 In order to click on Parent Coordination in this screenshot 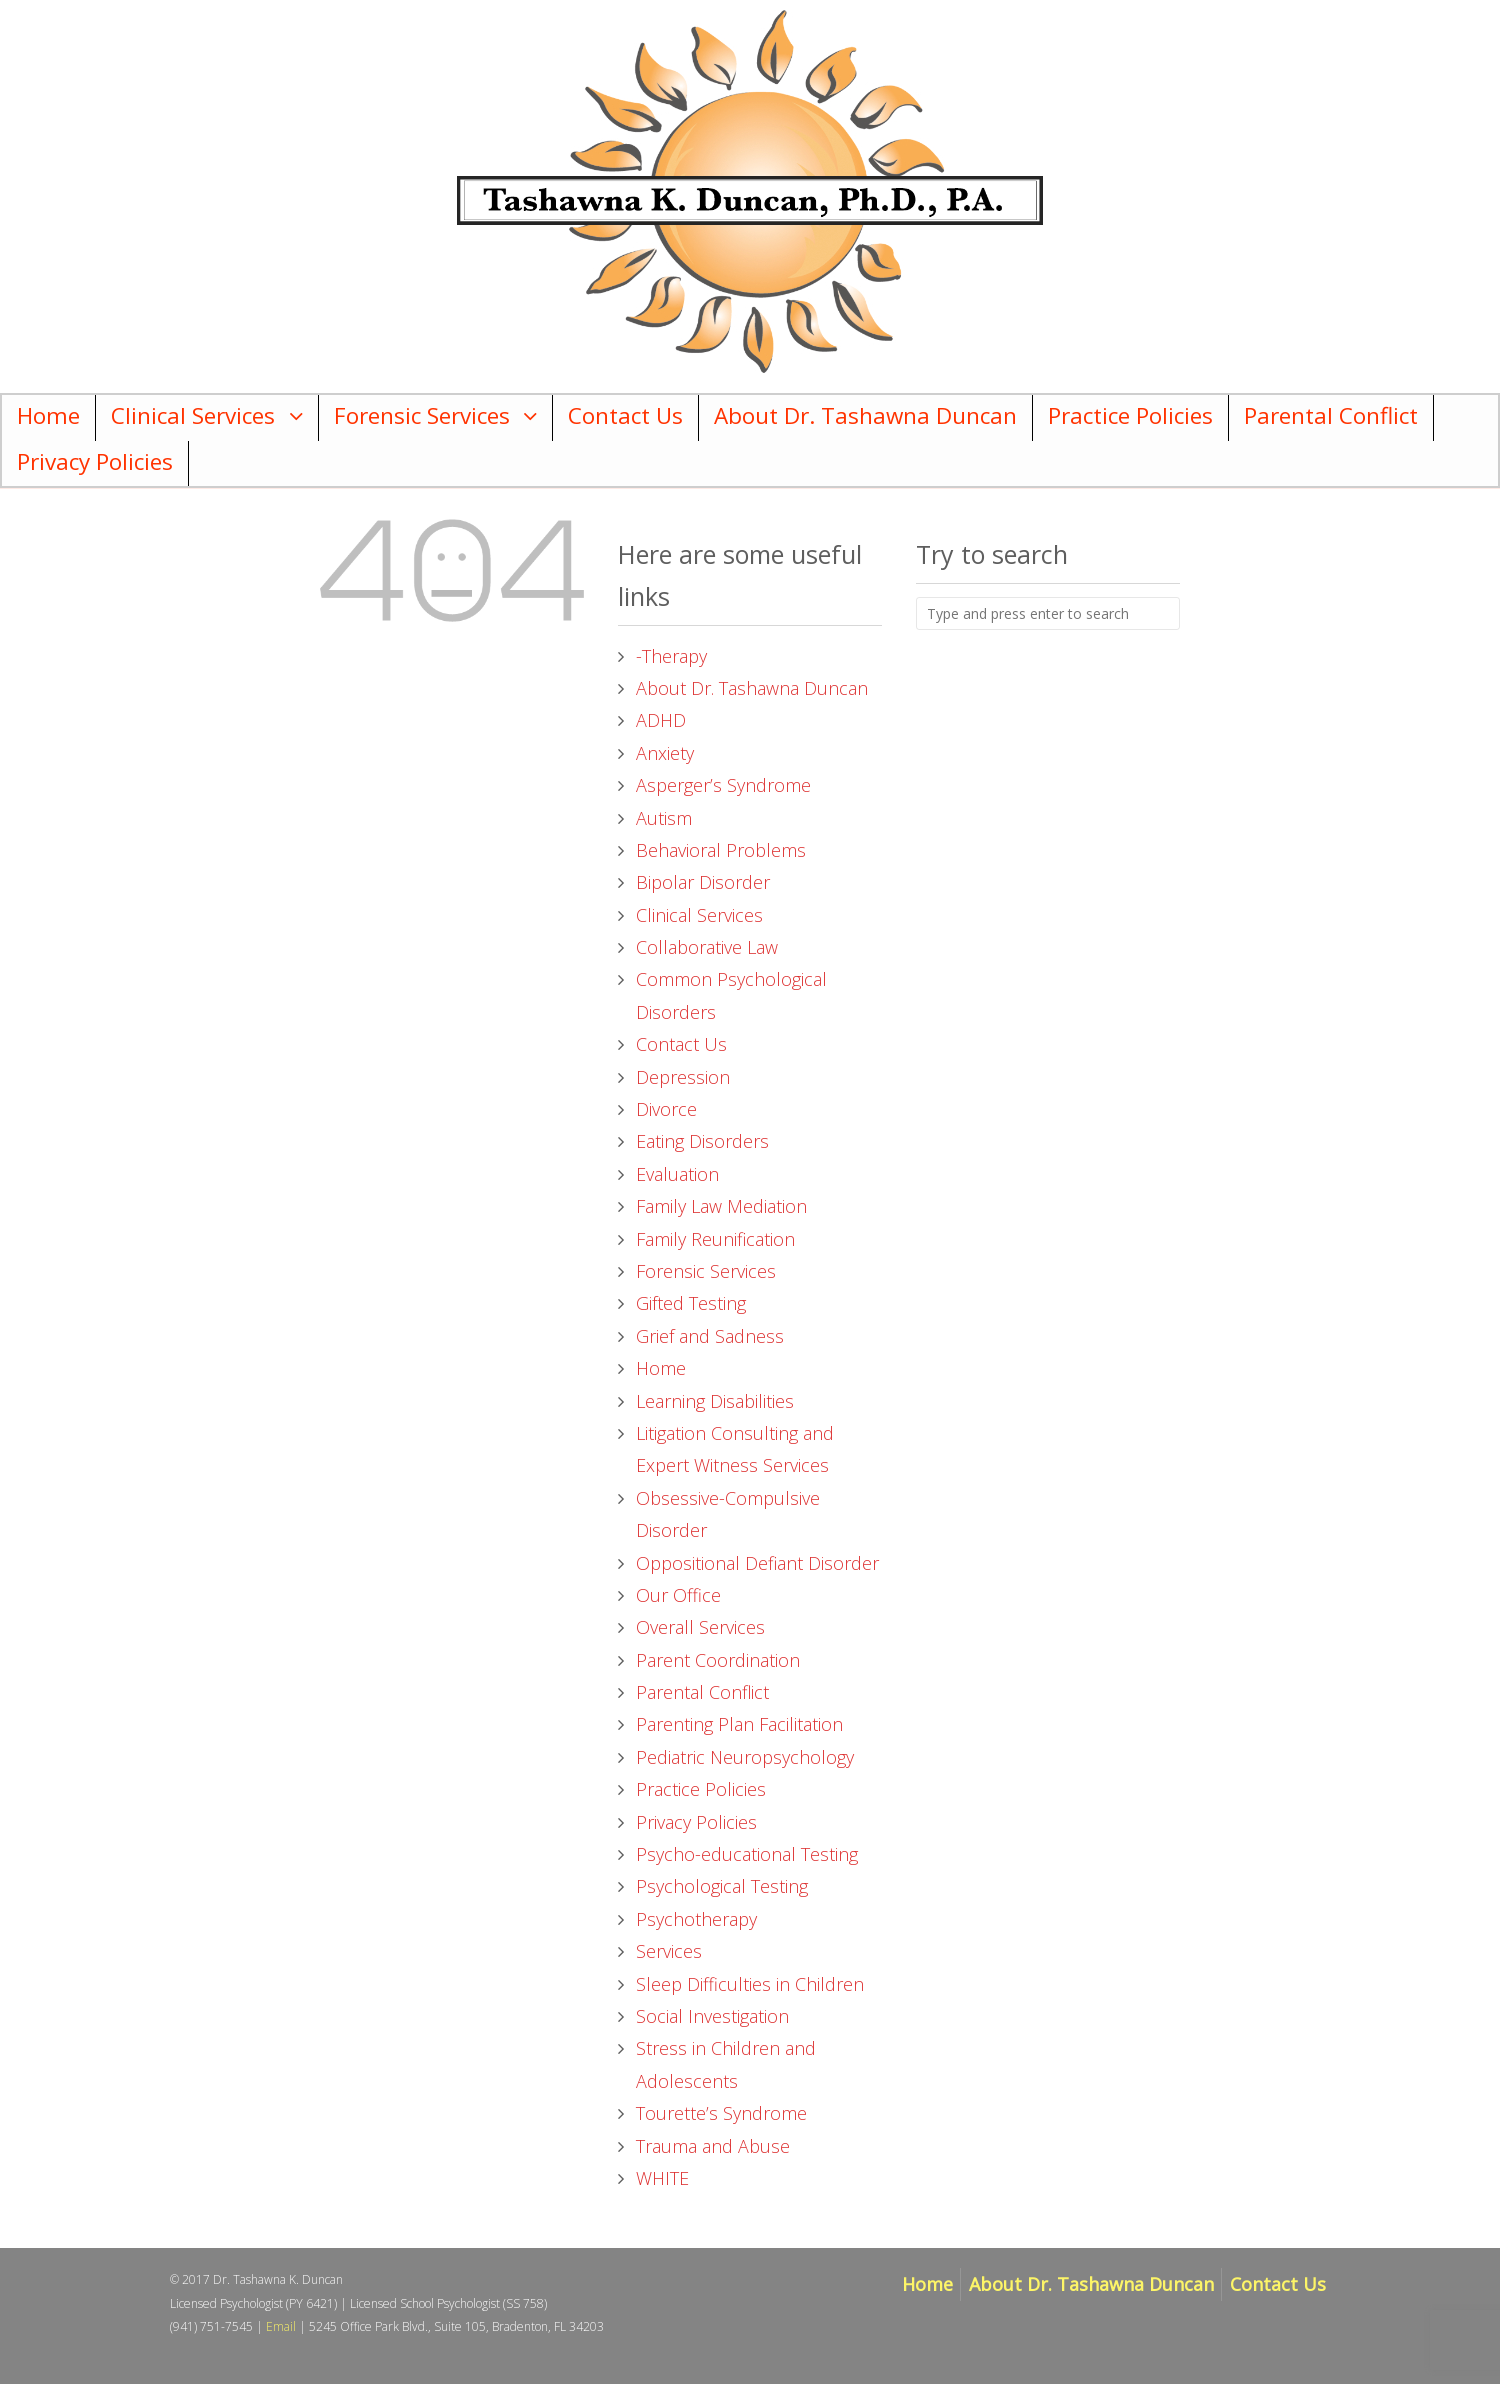, I will do `click(718, 1660)`.